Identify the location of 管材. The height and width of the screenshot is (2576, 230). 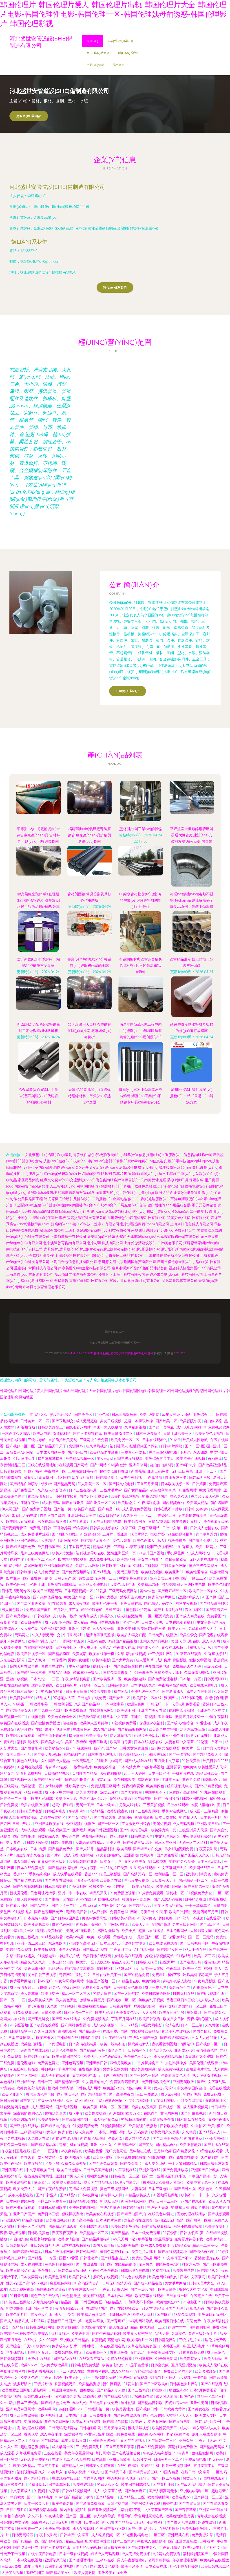
(96, 1353).